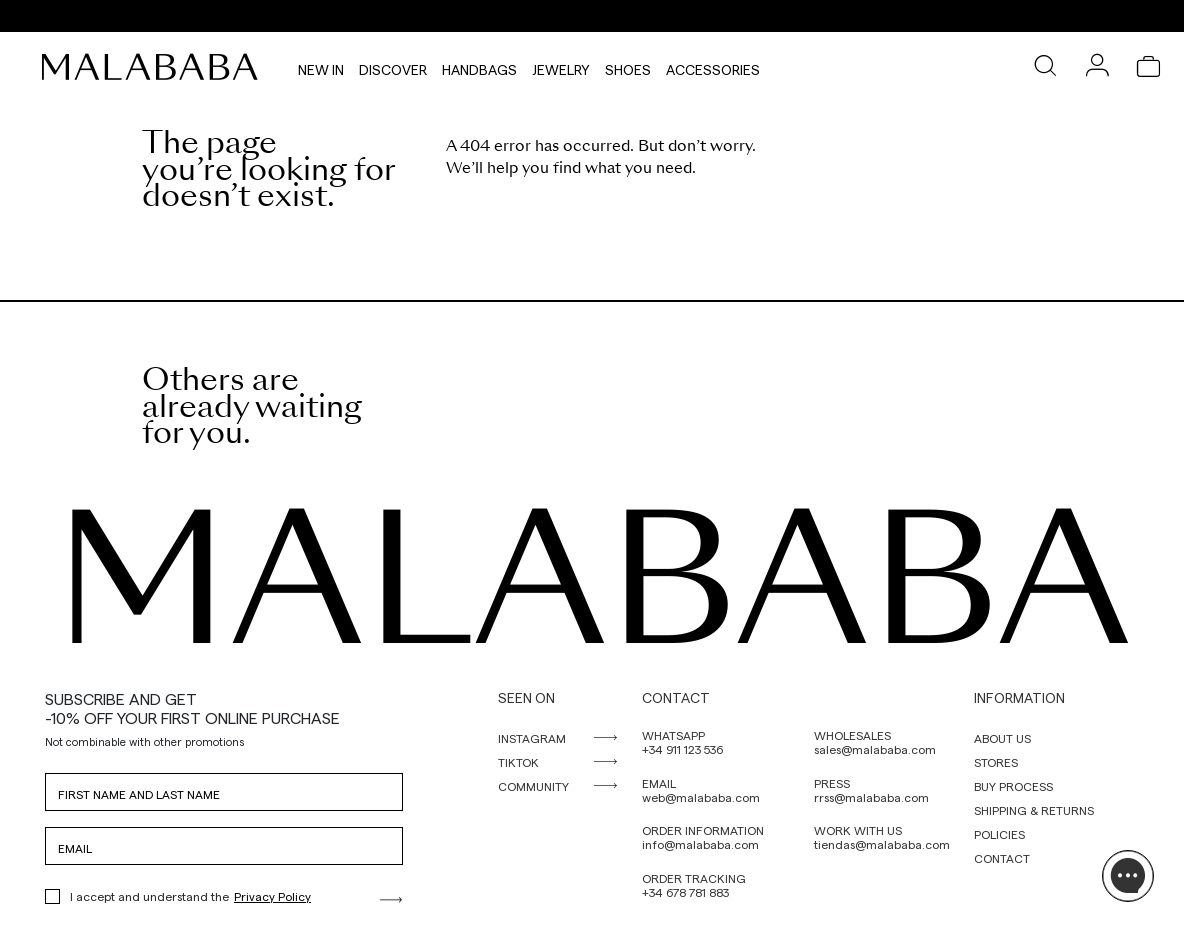 Image resolution: width=1184 pixels, height=933 pixels. I want to click on NEW IN, so click(321, 67).